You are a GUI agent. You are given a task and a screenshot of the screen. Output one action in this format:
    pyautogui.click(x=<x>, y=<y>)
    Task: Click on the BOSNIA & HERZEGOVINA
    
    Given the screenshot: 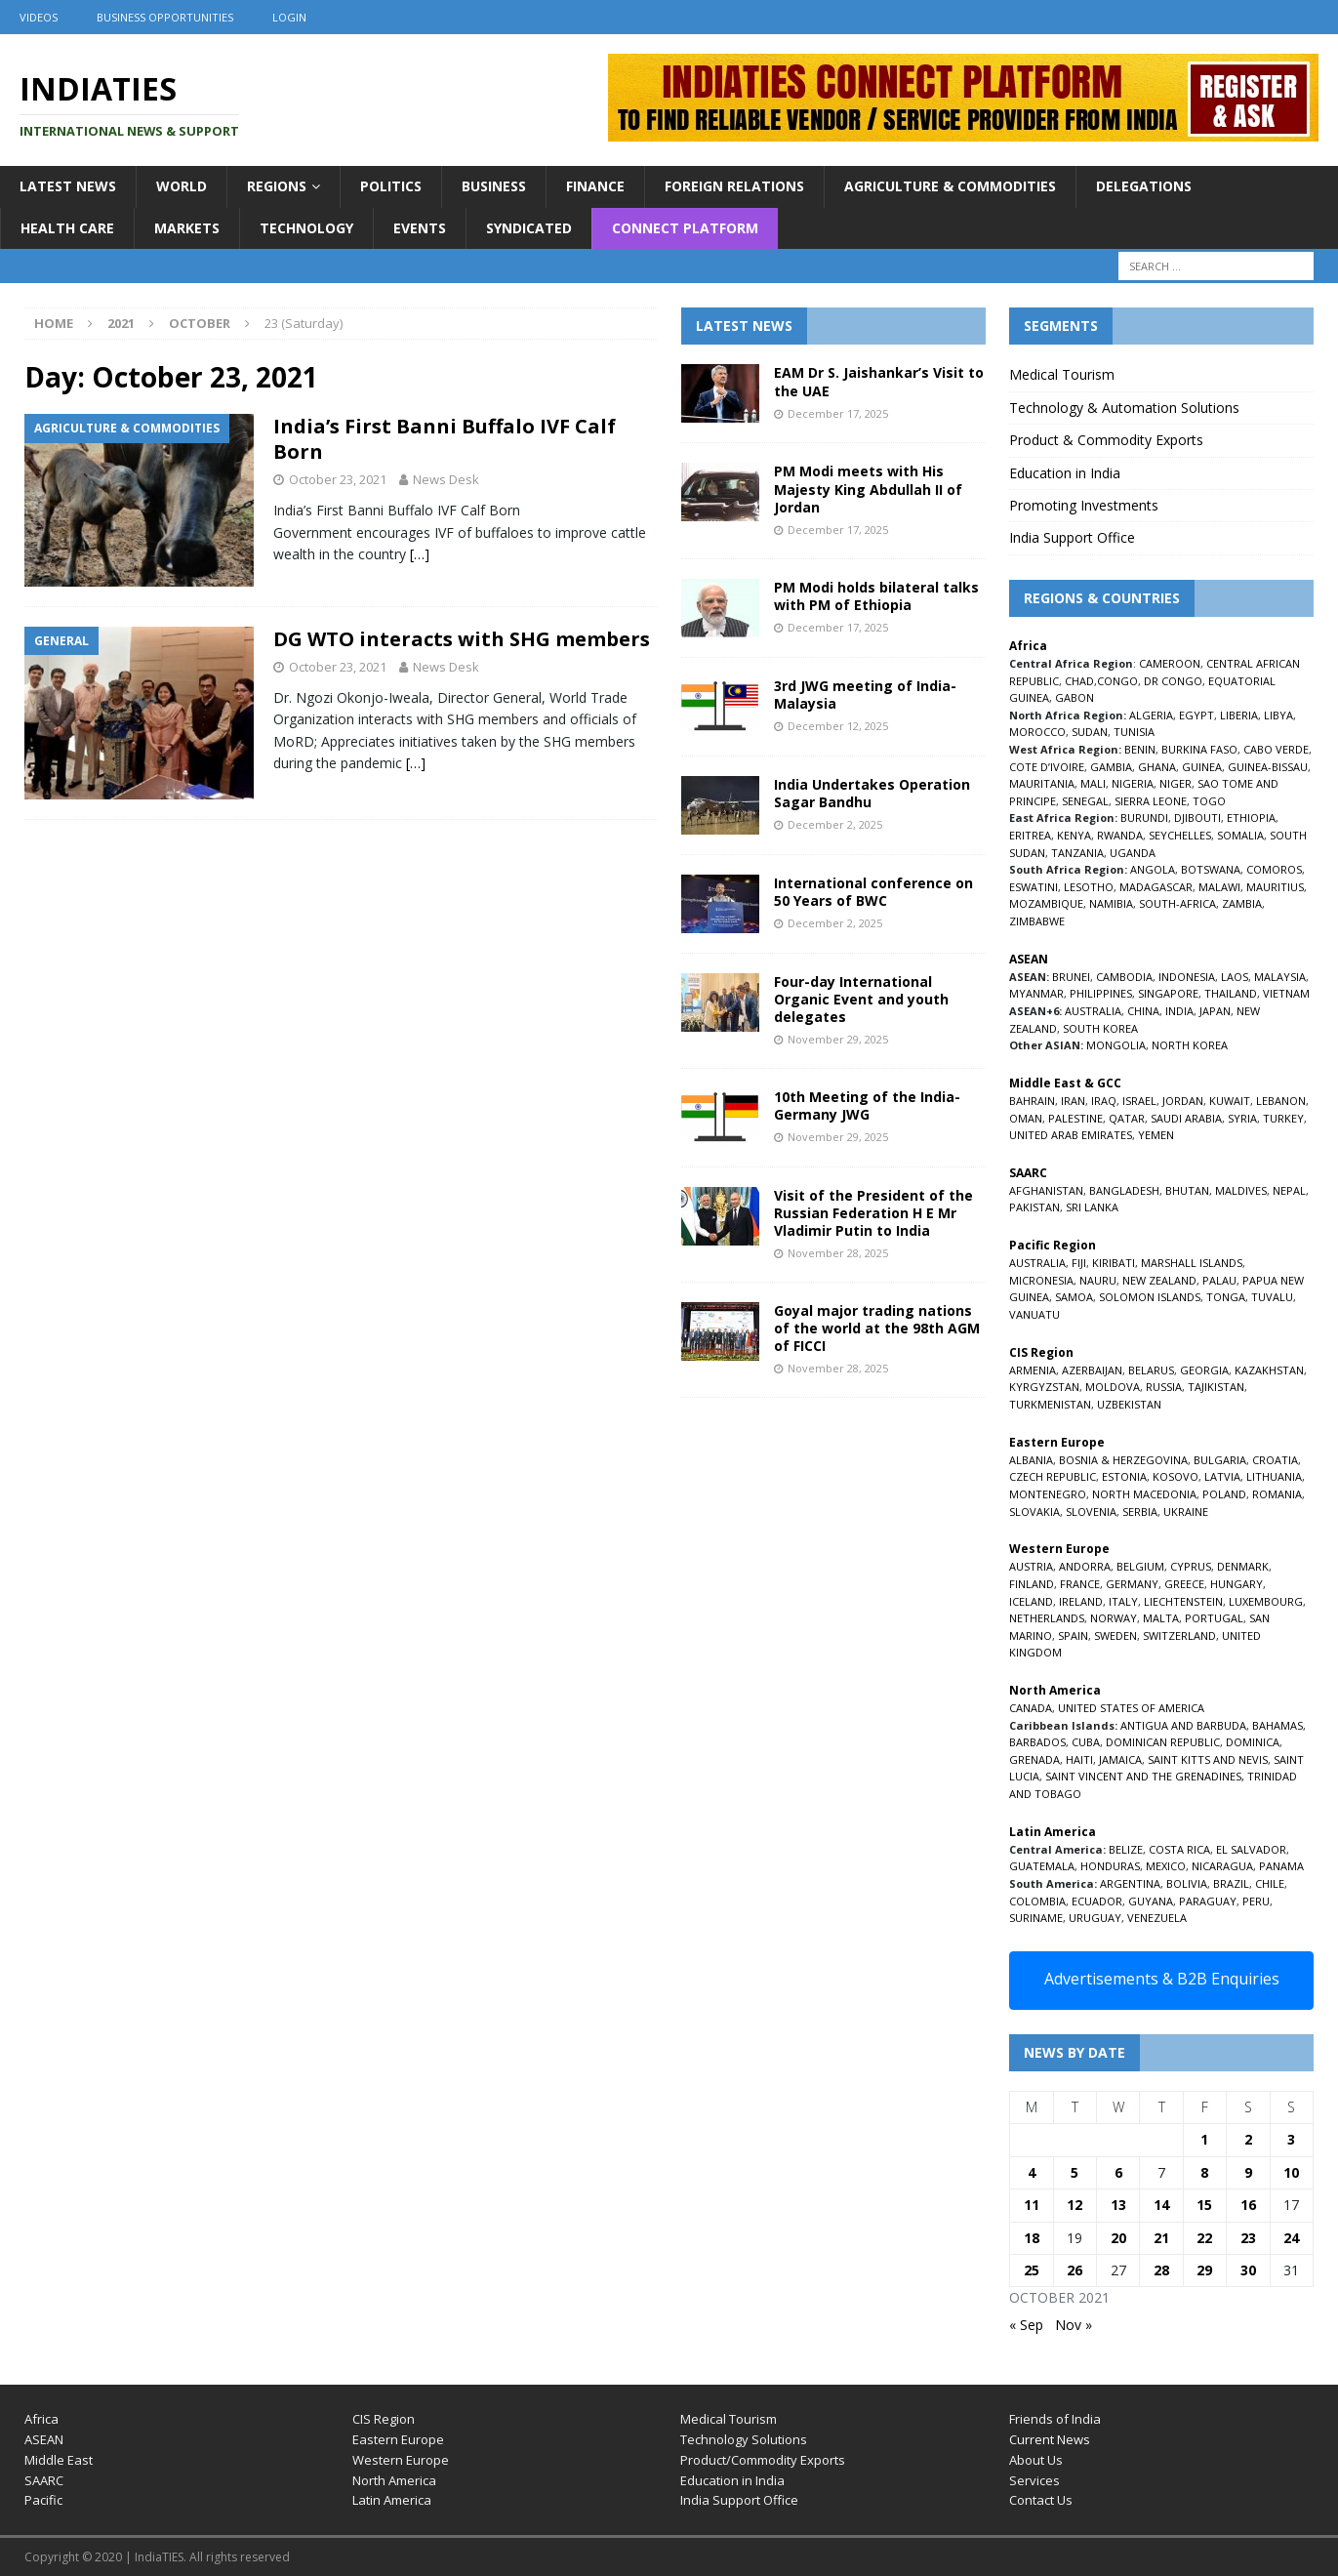 What is the action you would take?
    pyautogui.click(x=1123, y=1459)
    